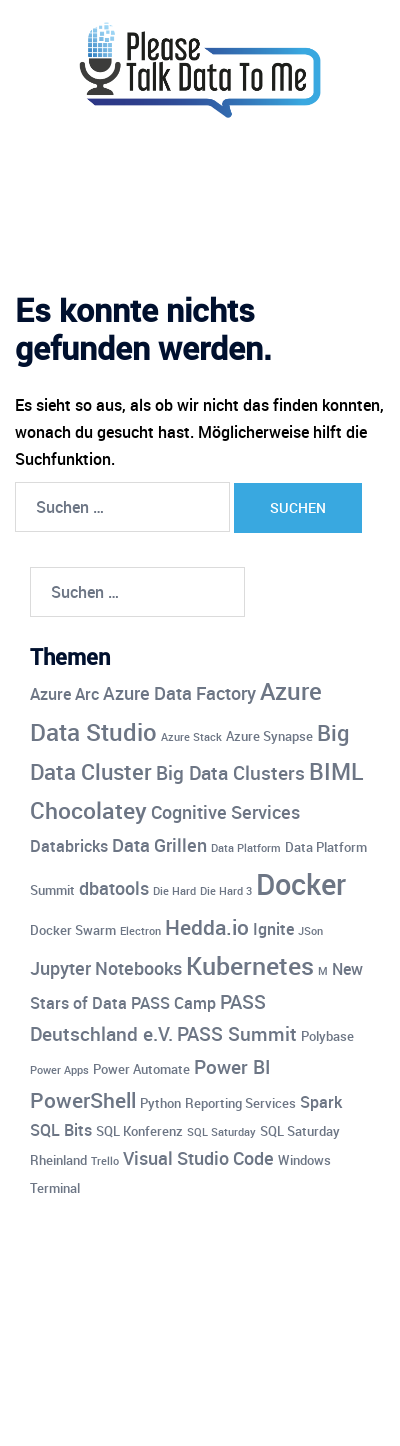 This screenshot has height=1446, width=400. What do you see at coordinates (310, 931) in the screenshot?
I see `JSon [JSon (3 Einträge)]` at bounding box center [310, 931].